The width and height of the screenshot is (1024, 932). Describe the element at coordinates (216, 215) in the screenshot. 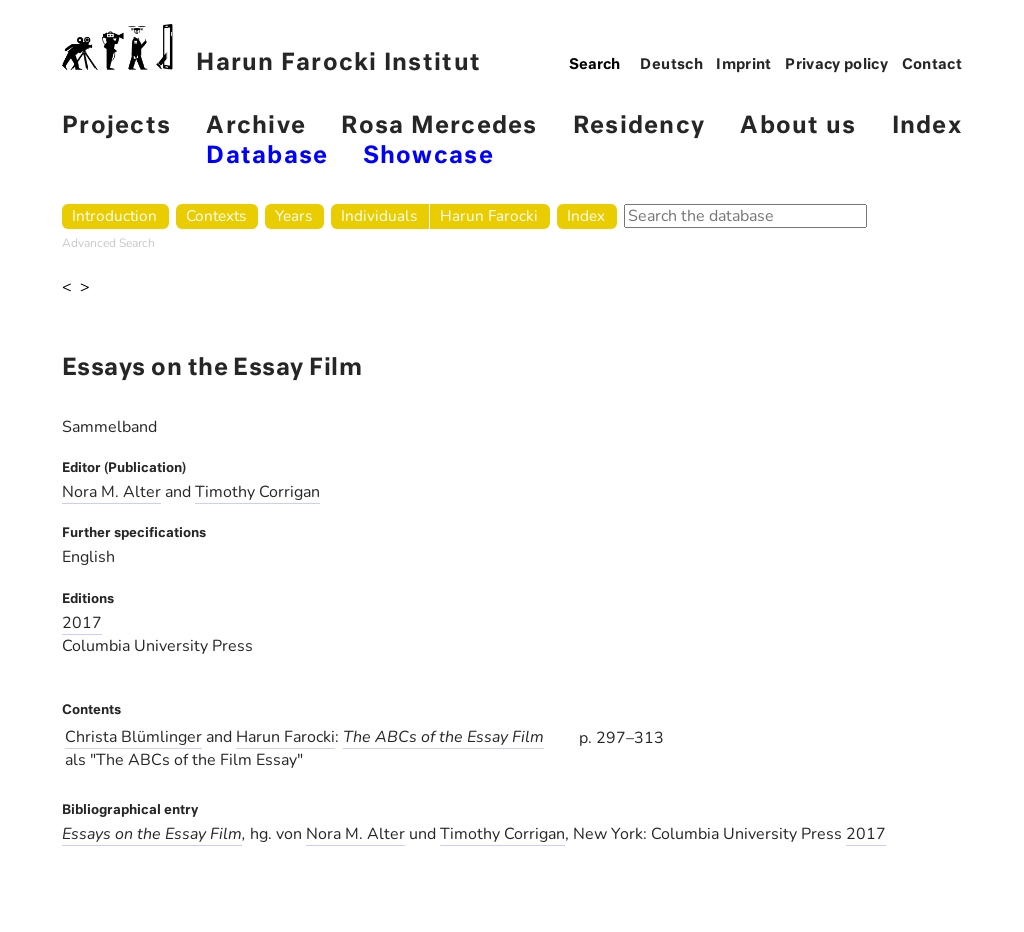

I see `Contexts` at that location.